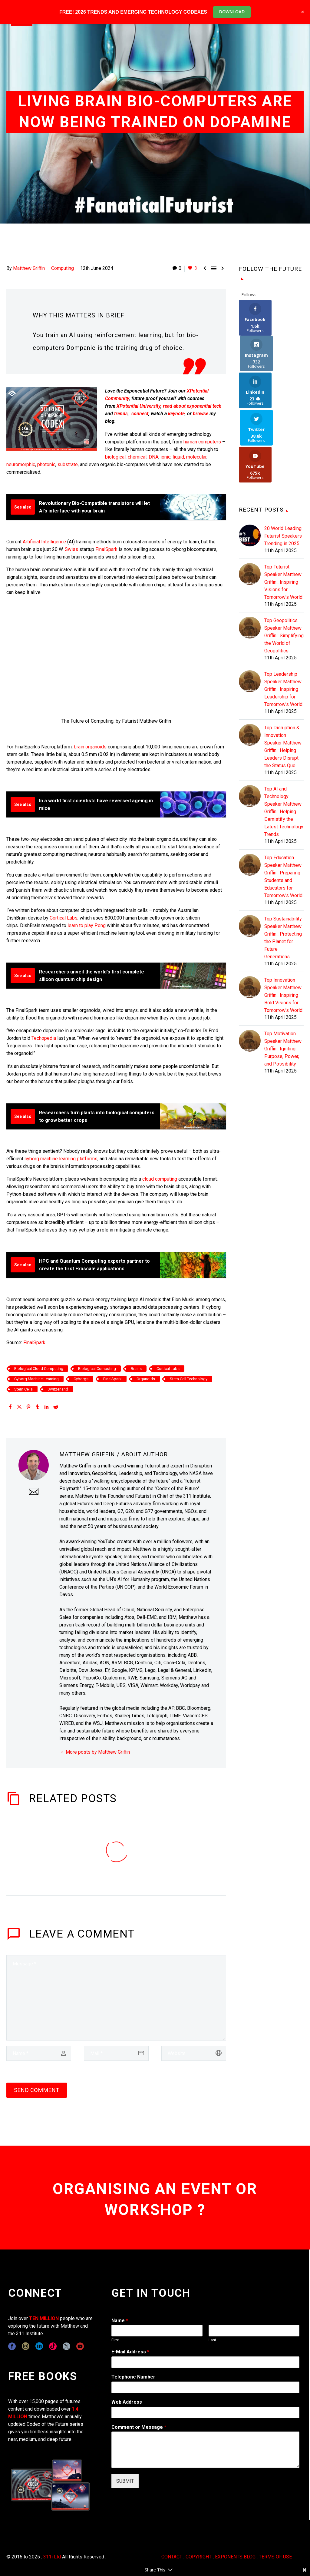 Image resolution: width=310 pixels, height=2576 pixels. I want to click on Web Address, so click(126, 2402).